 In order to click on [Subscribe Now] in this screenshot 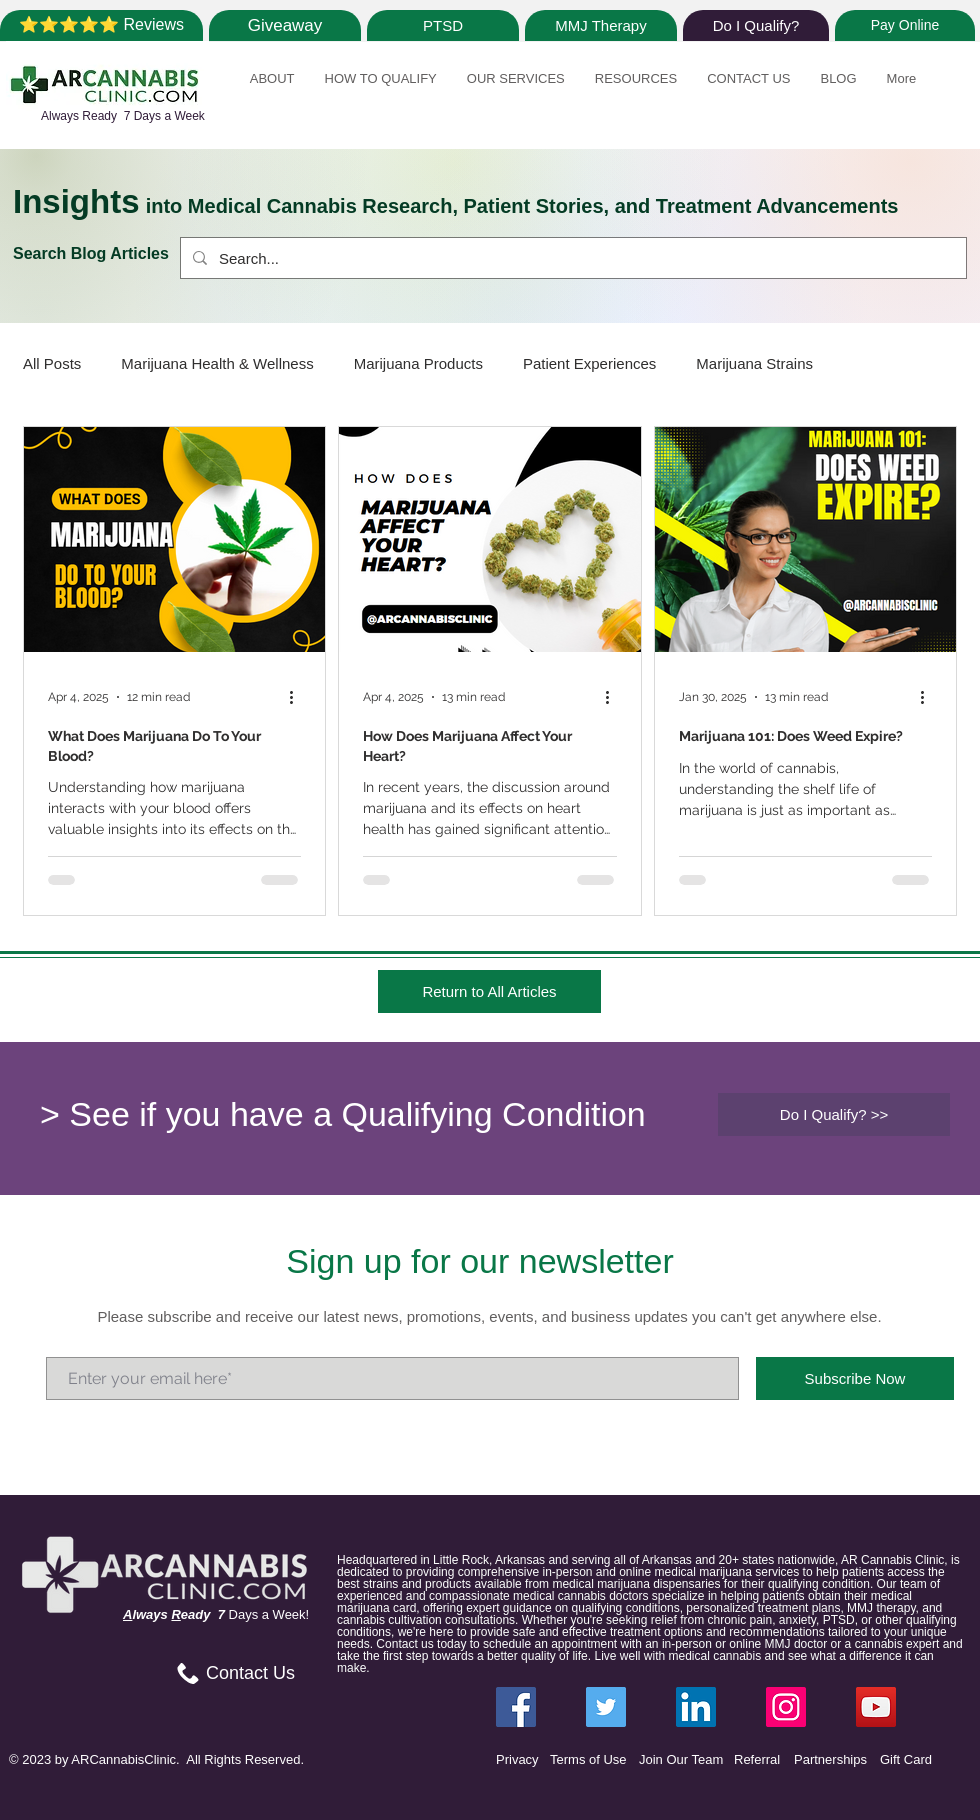, I will do `click(855, 1378)`.